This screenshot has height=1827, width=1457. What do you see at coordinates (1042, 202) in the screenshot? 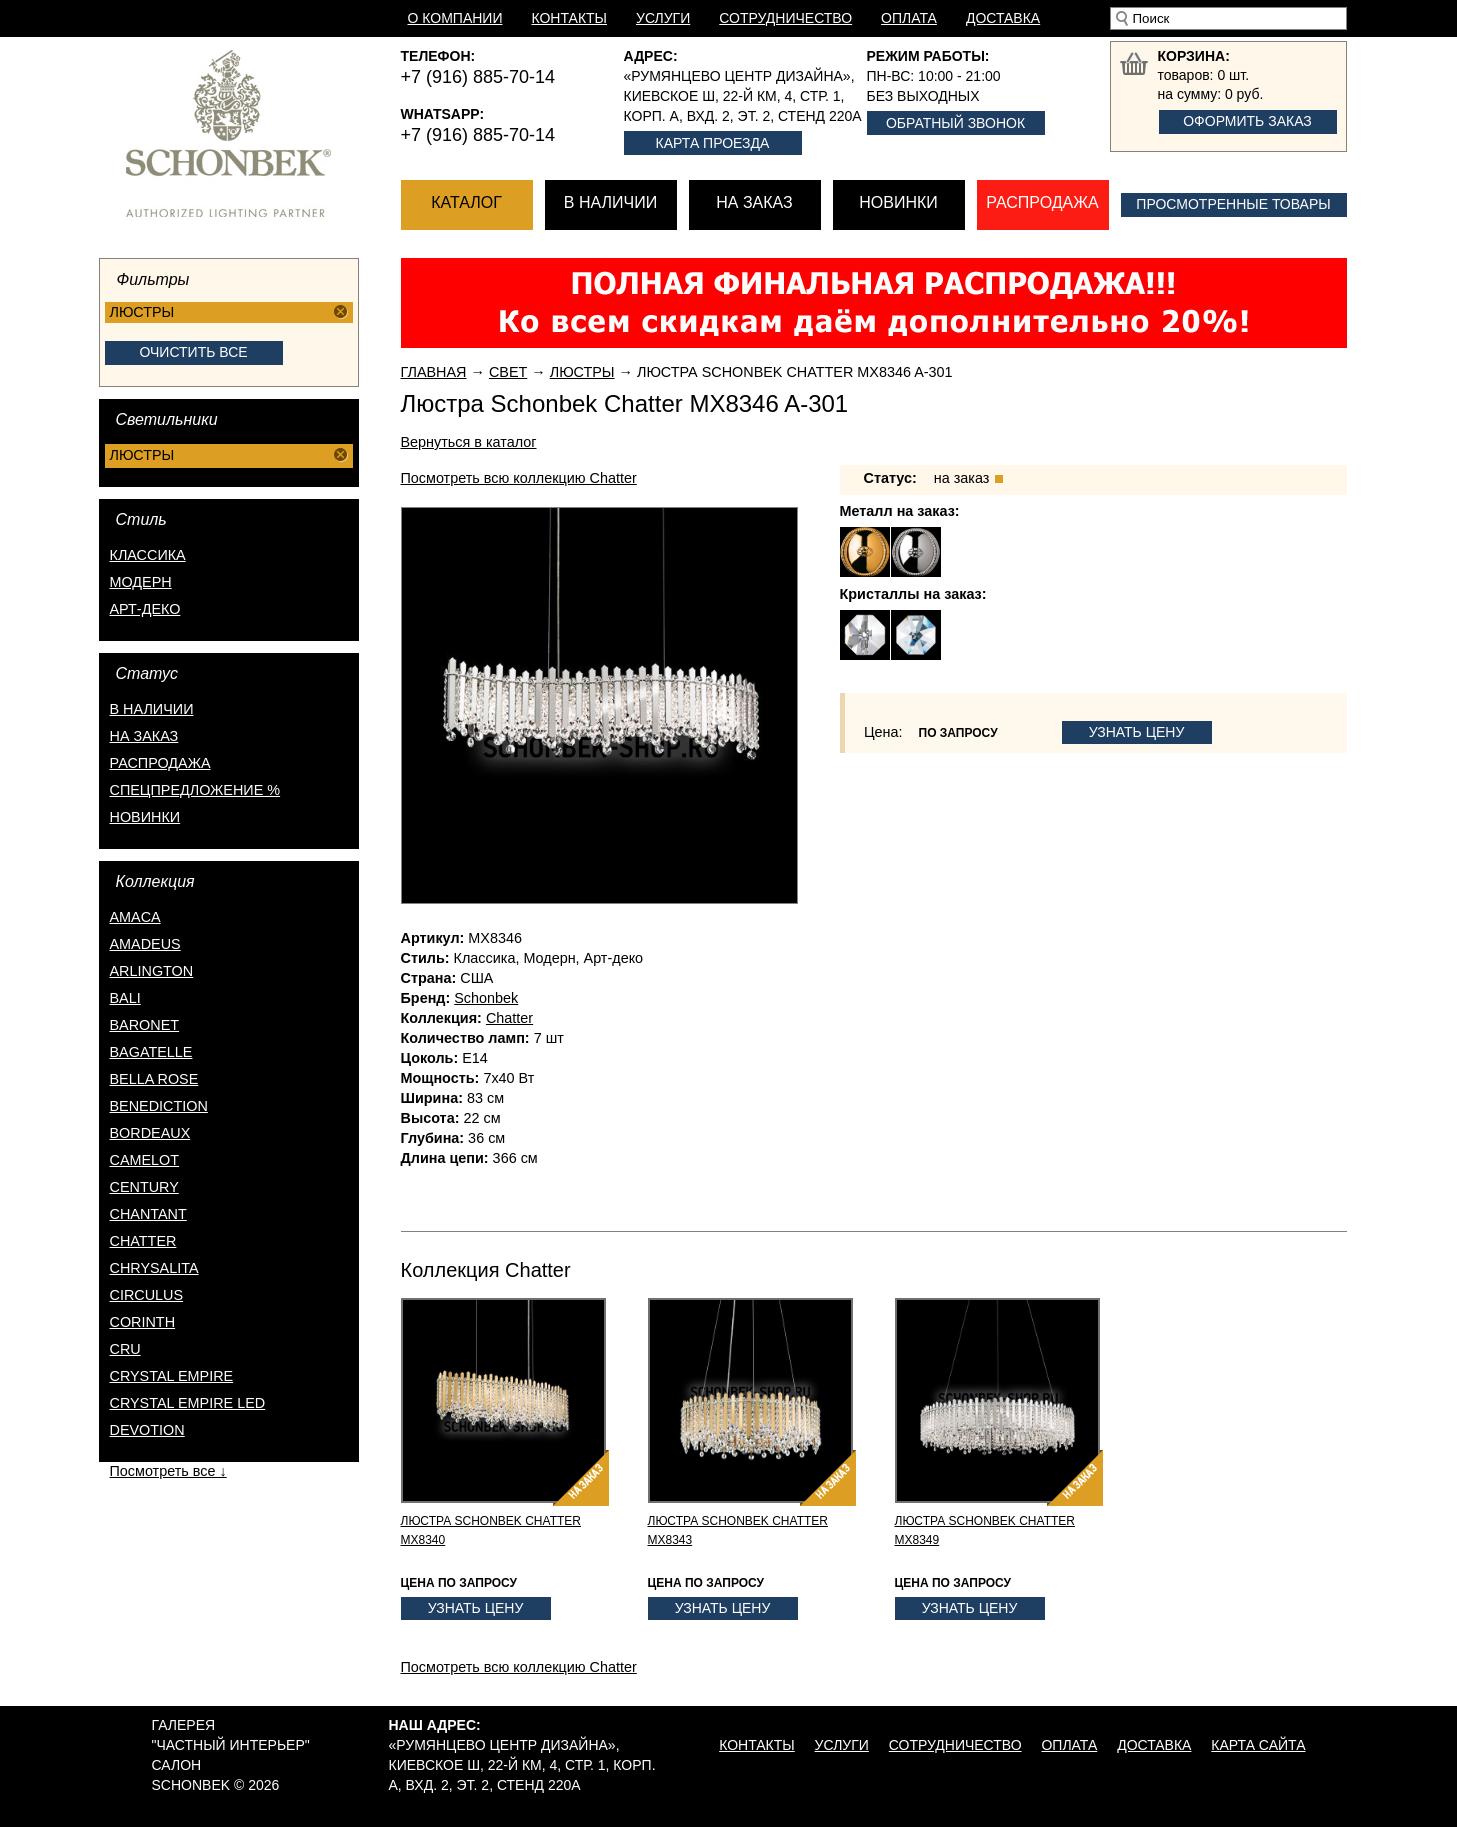
I see `Распродажа` at bounding box center [1042, 202].